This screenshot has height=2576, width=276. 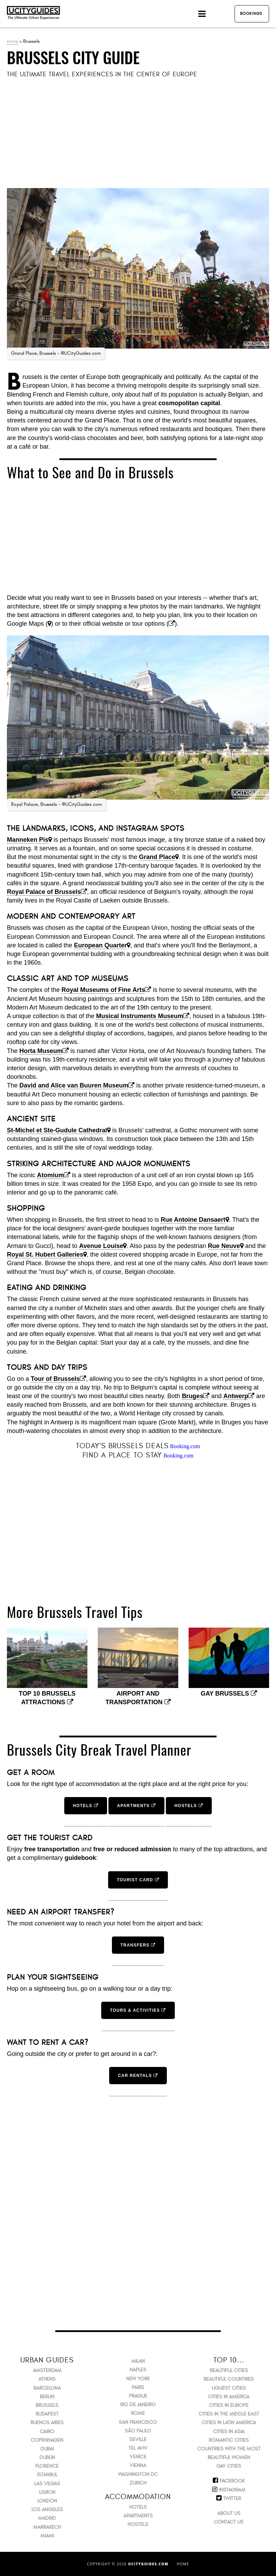 I want to click on About Us, so click(x=228, y=2513).